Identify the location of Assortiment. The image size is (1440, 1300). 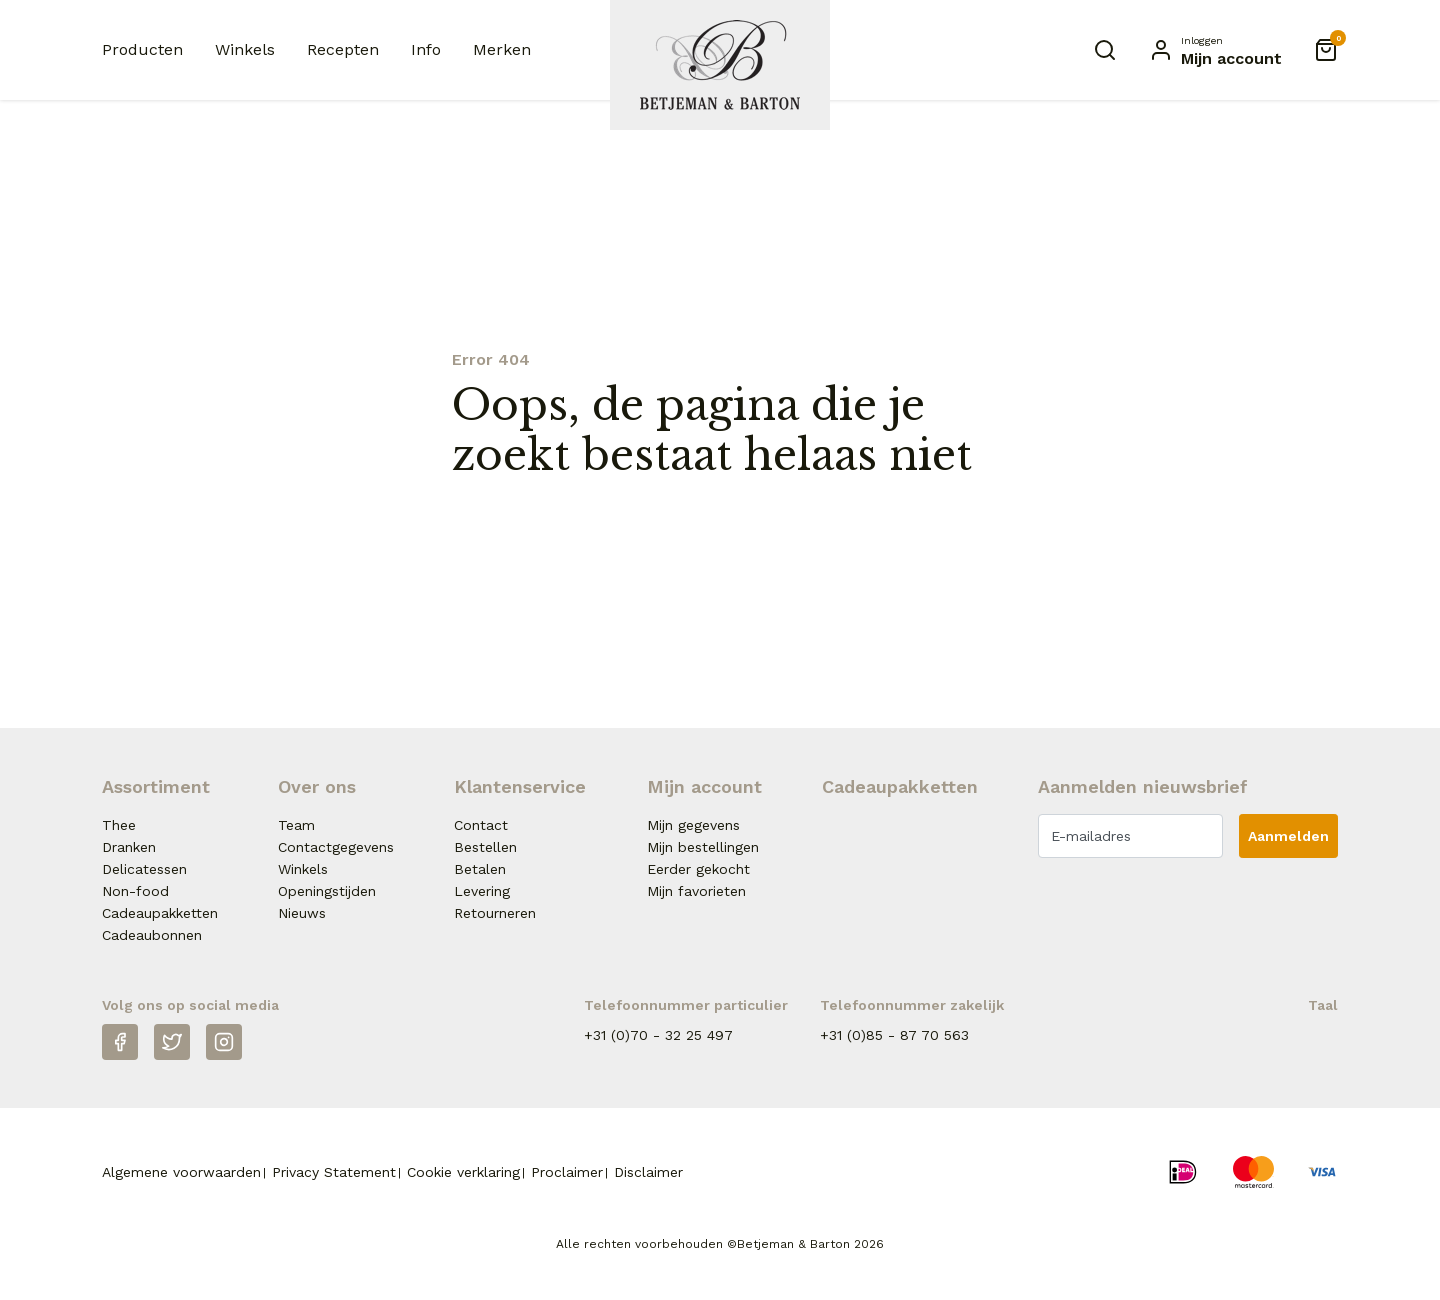
(156, 786).